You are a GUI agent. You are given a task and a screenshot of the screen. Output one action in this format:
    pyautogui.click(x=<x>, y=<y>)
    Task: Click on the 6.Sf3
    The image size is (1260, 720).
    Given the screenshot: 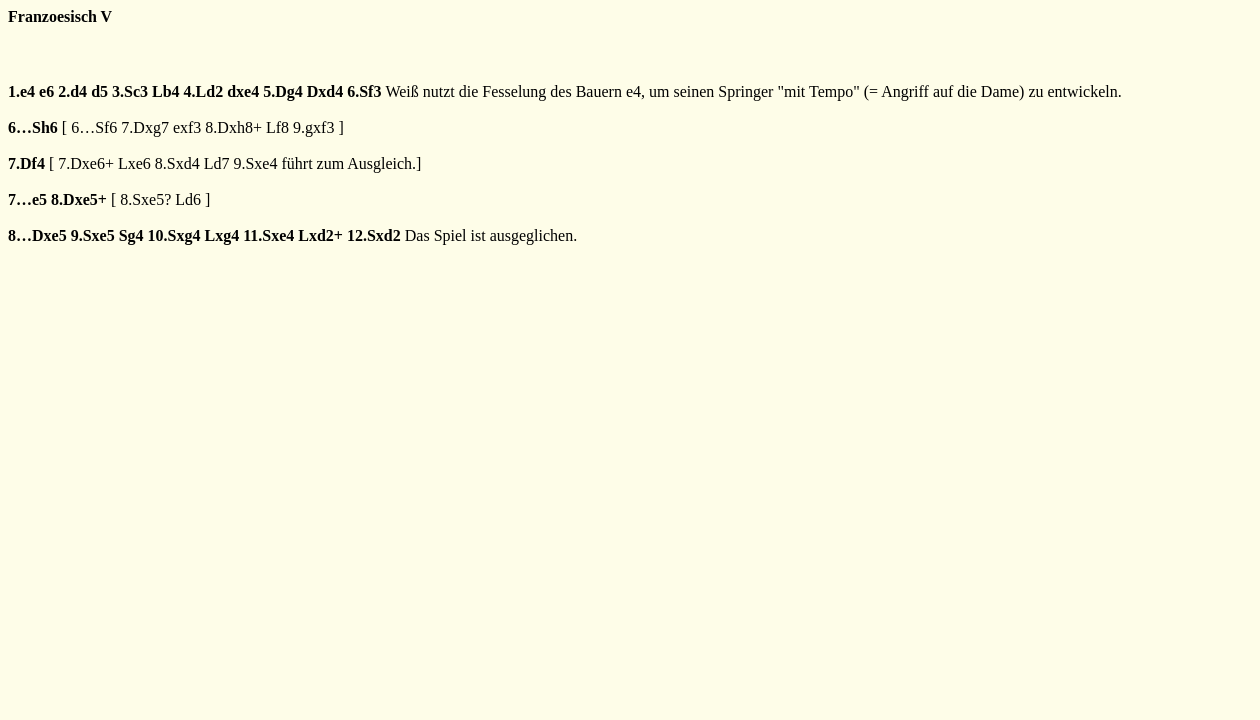 What is the action you would take?
    pyautogui.click(x=364, y=91)
    